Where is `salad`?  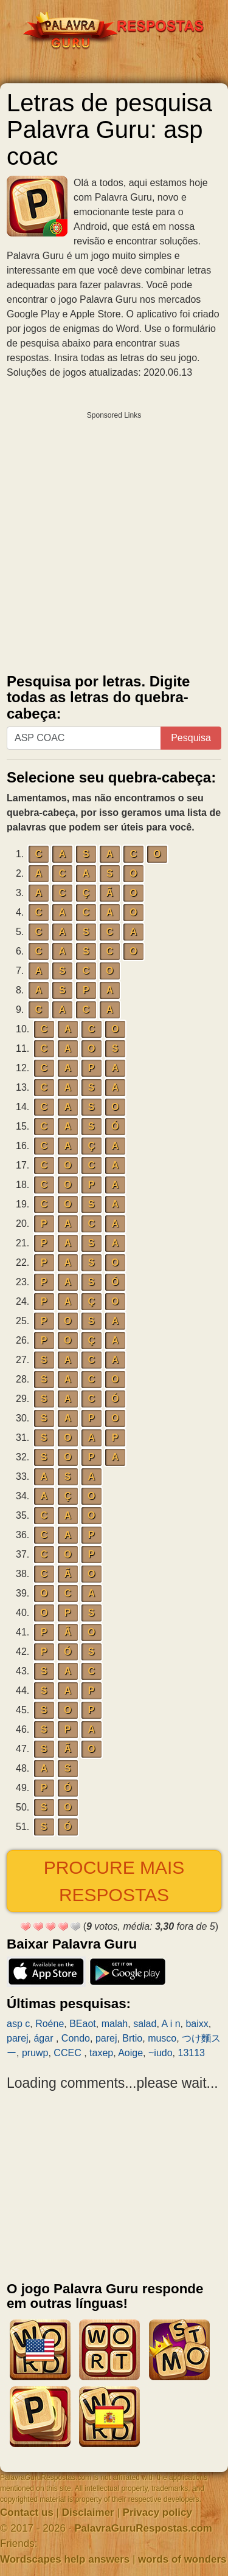
salad is located at coordinates (144, 2023).